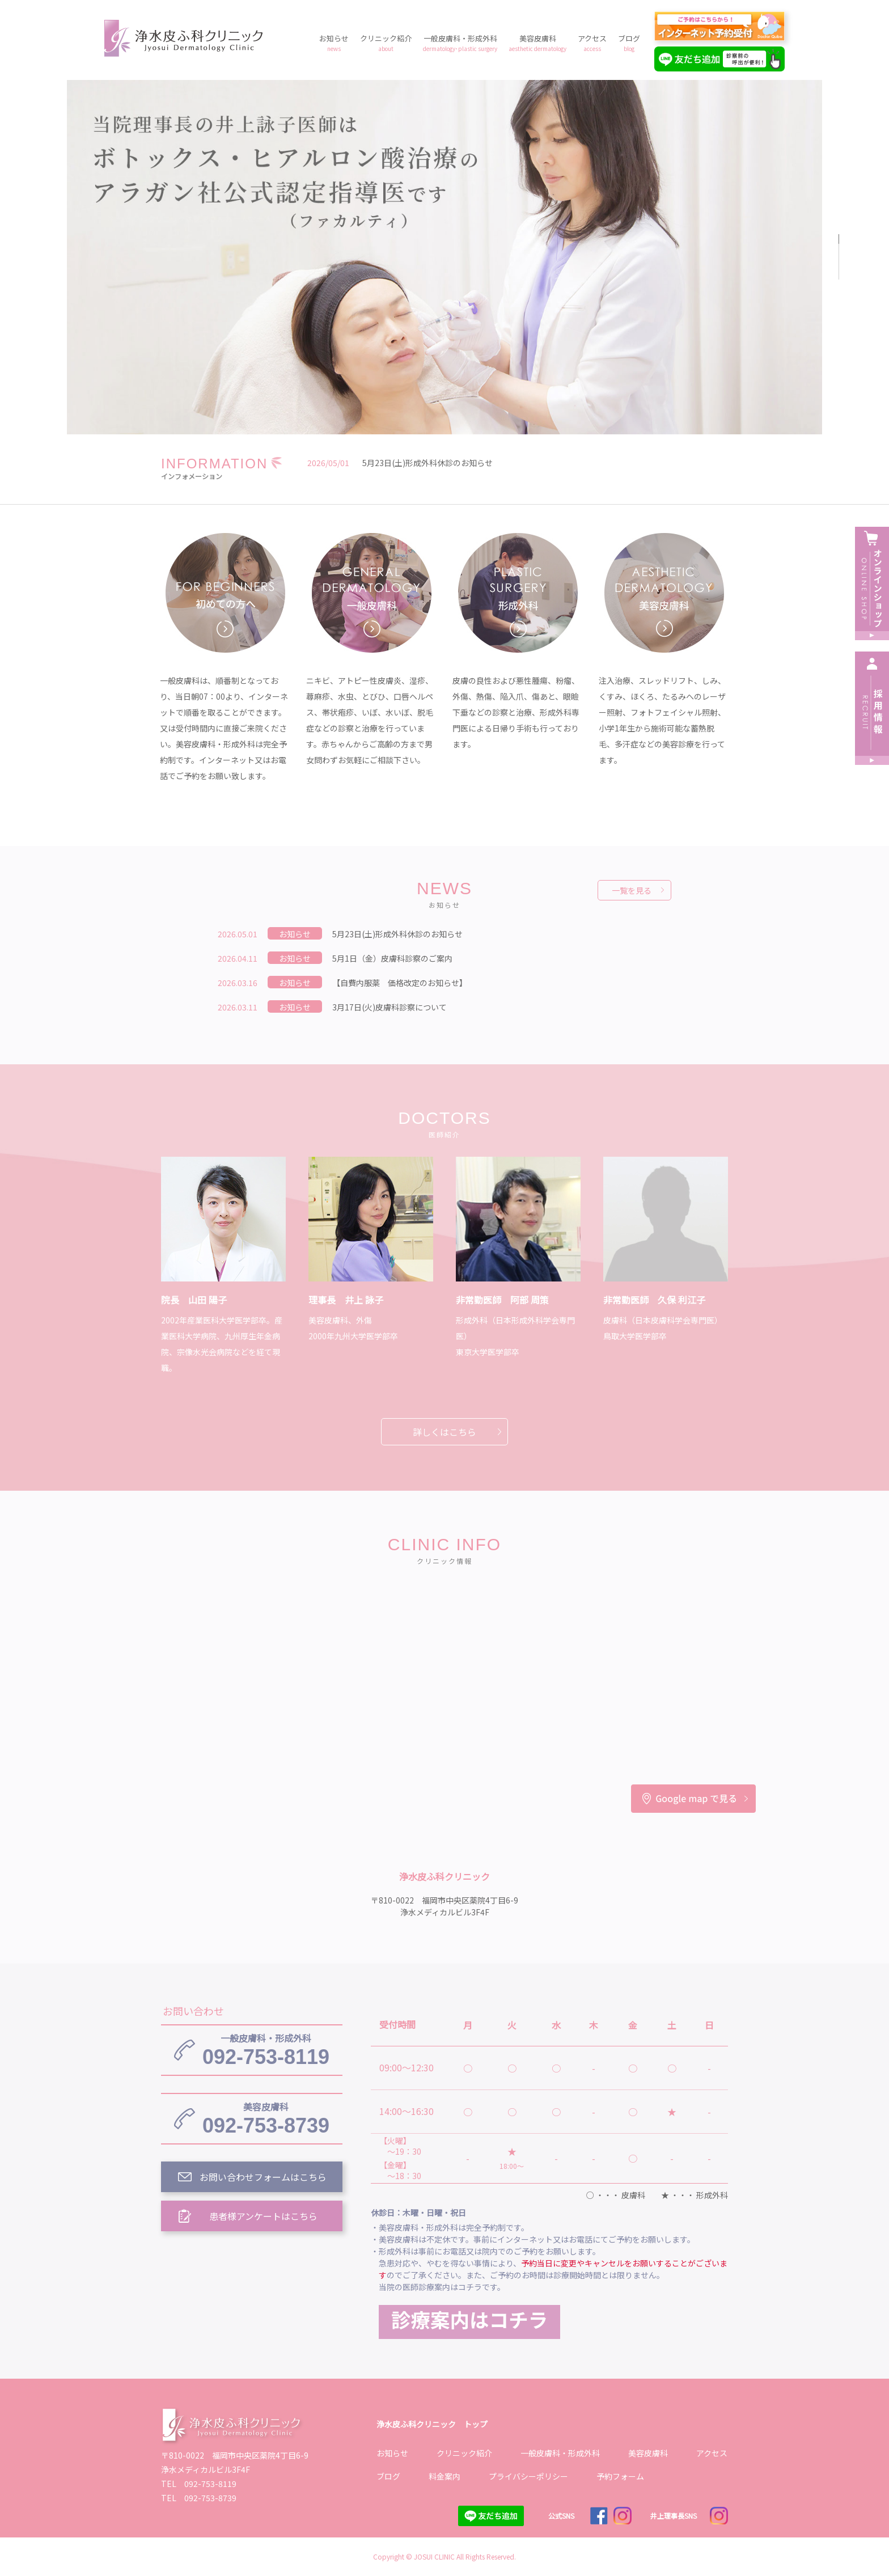 Image resolution: width=889 pixels, height=2576 pixels. What do you see at coordinates (334, 43) in the screenshot?
I see `お知らせ` at bounding box center [334, 43].